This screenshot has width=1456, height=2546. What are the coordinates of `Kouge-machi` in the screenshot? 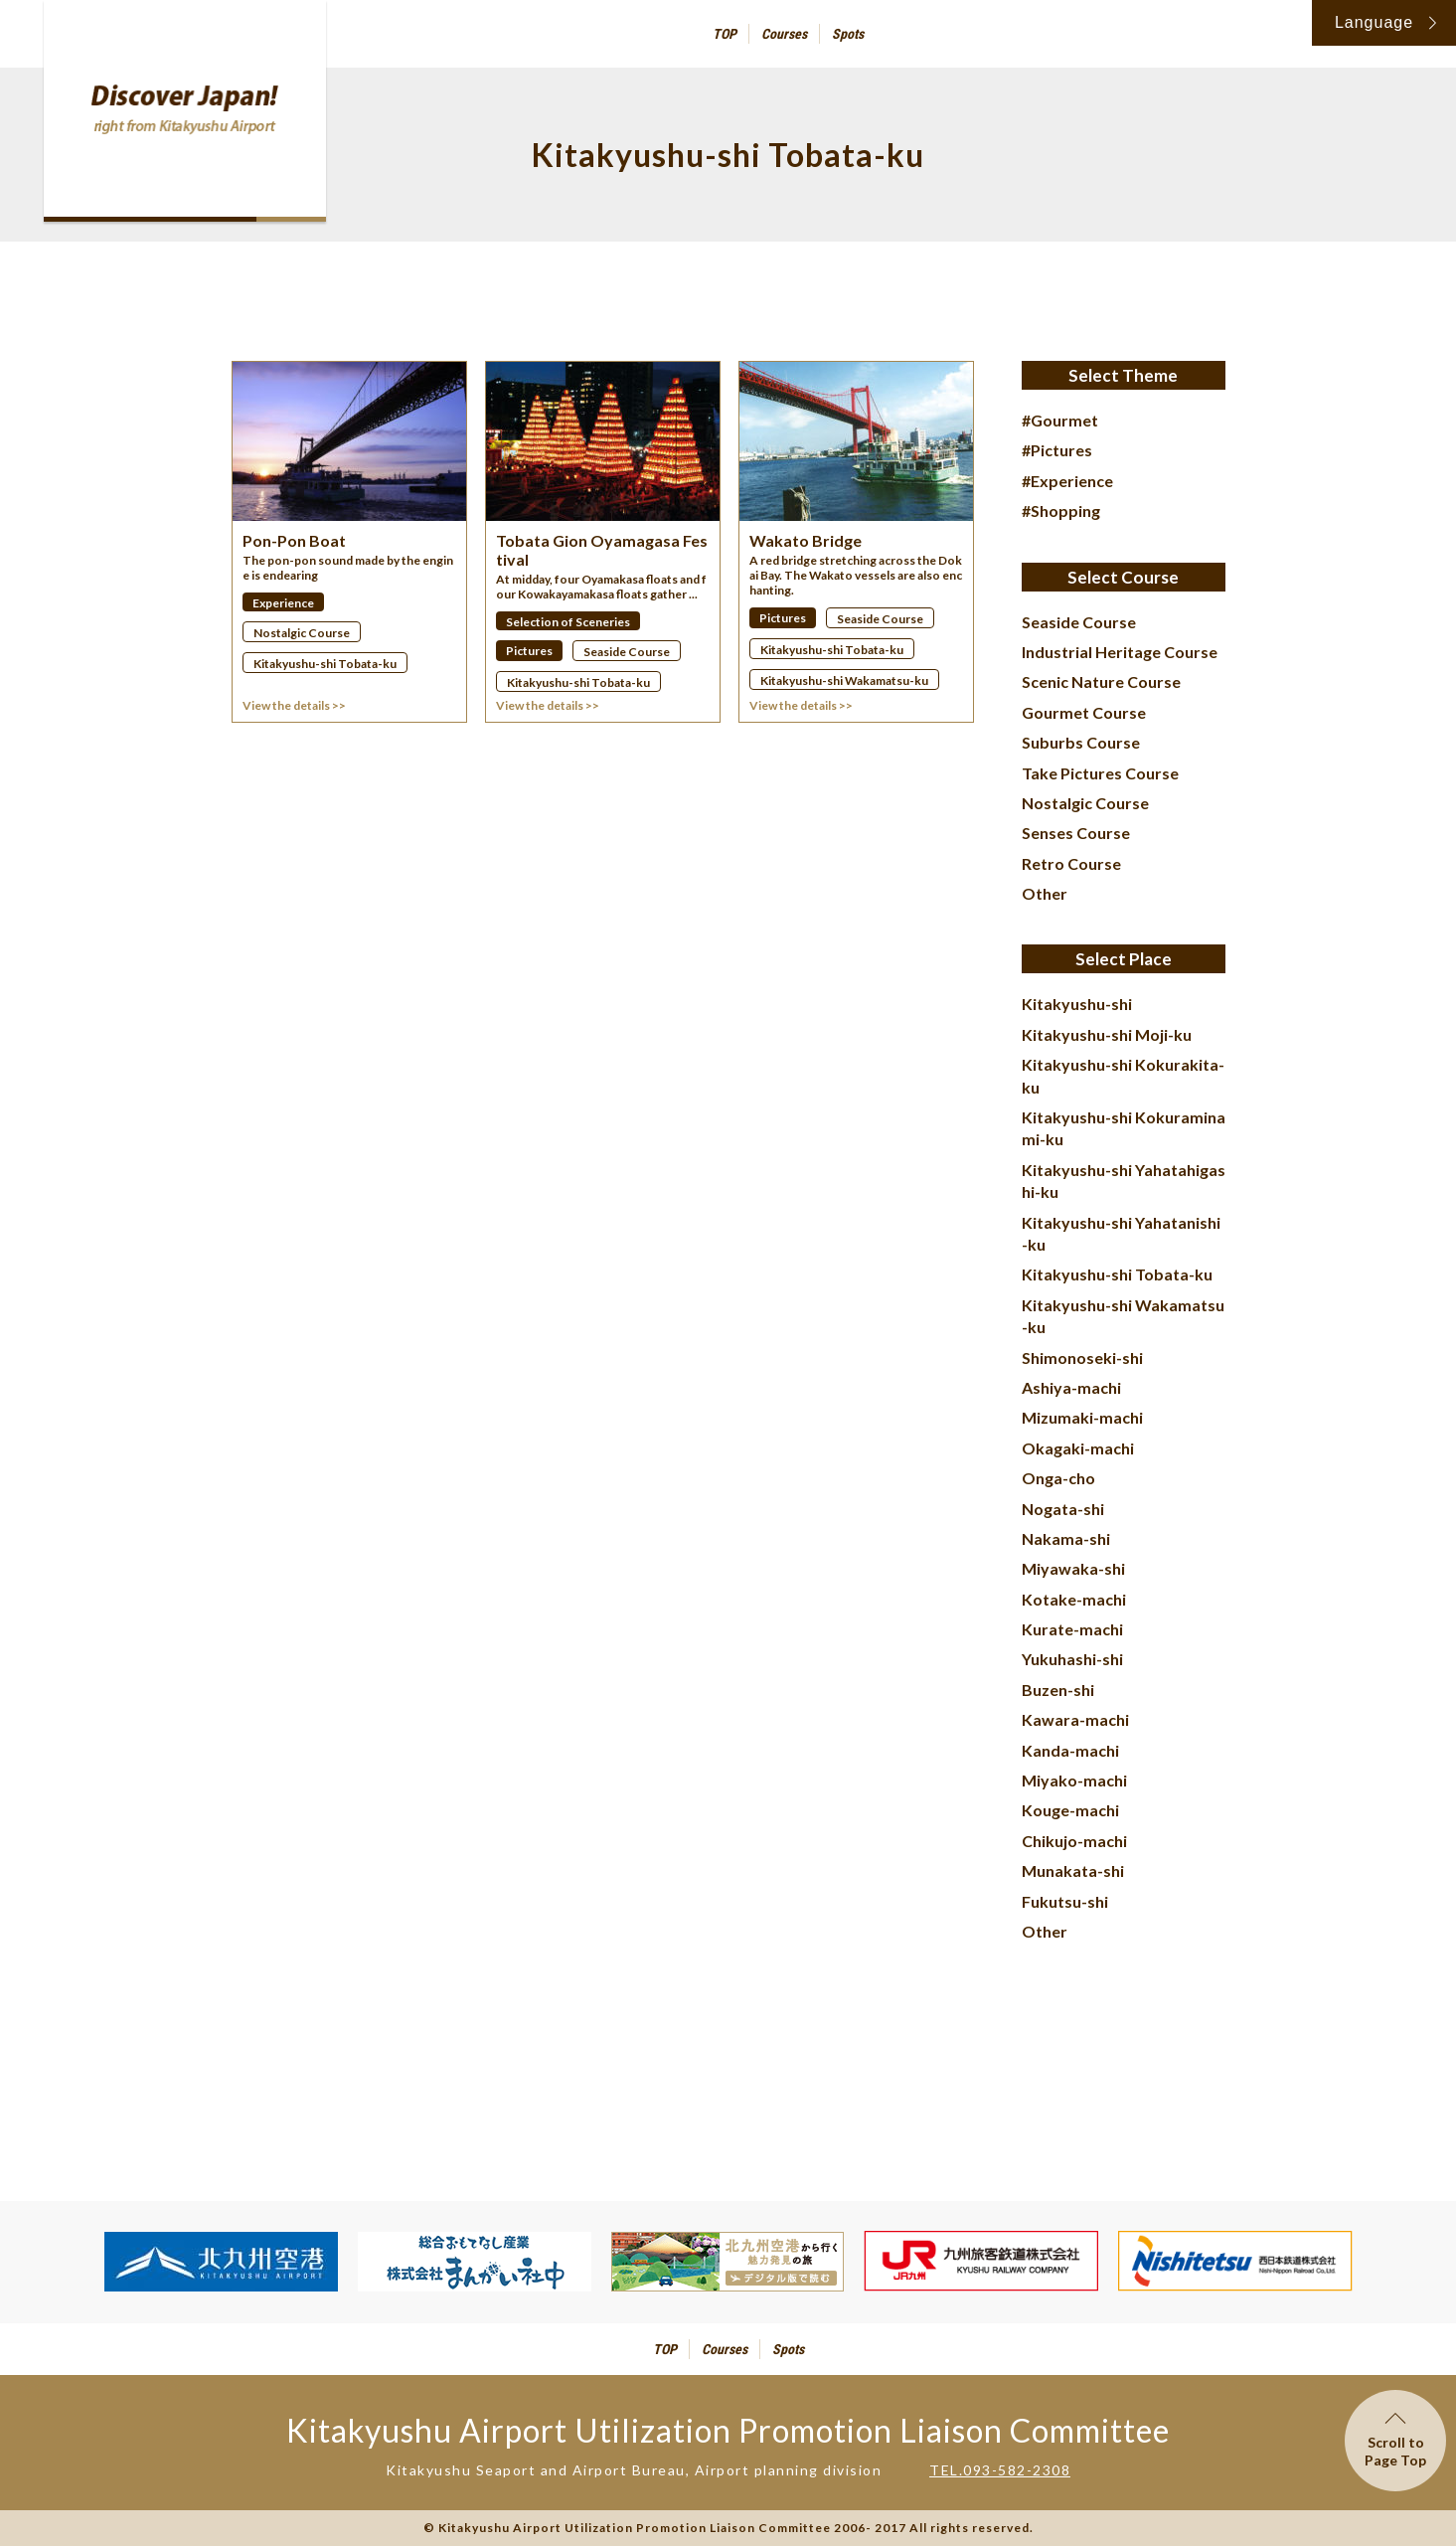 It's located at (1070, 1809).